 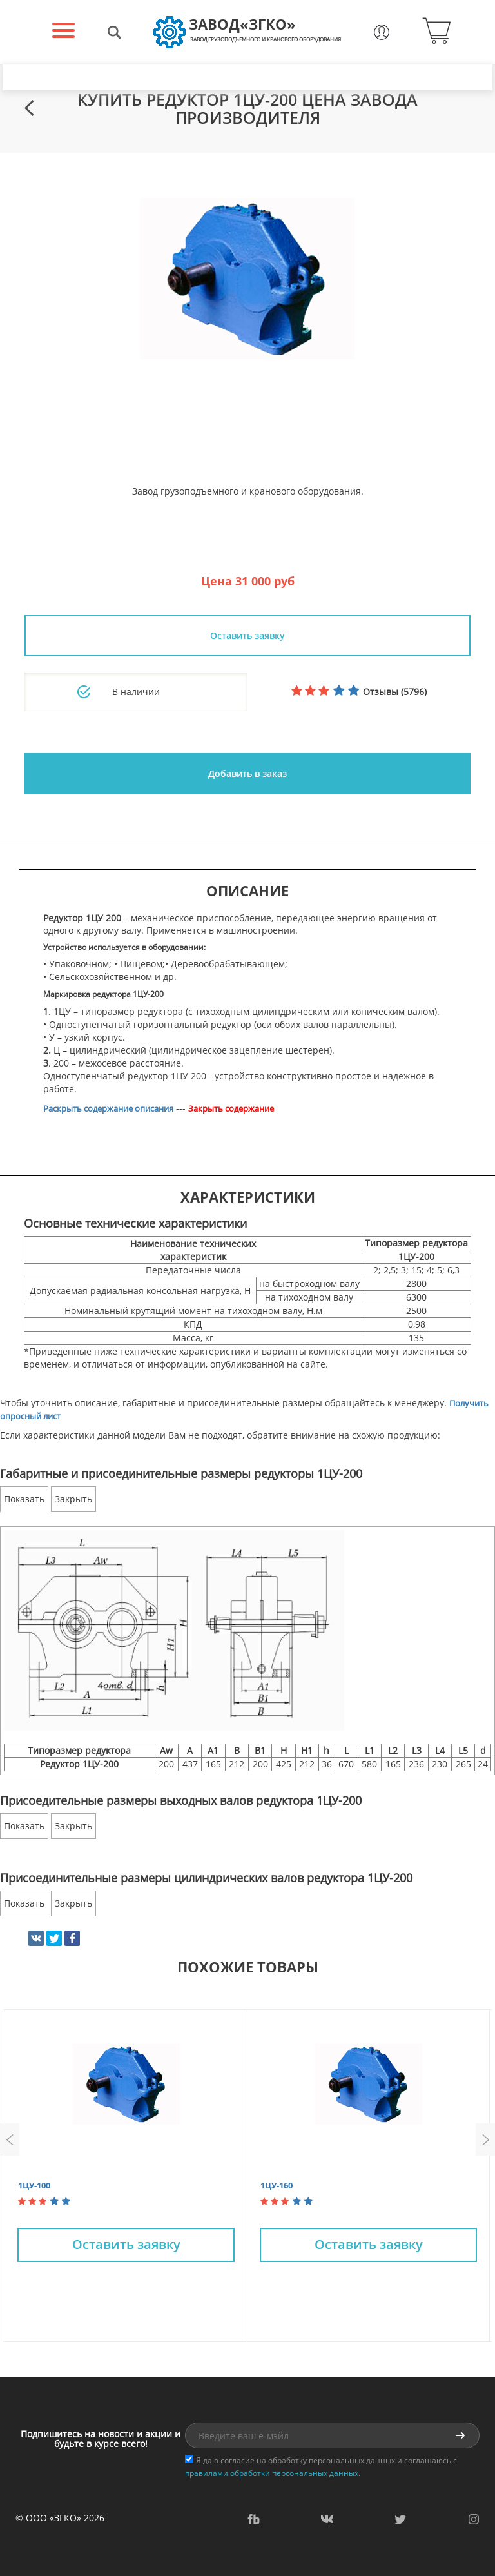 What do you see at coordinates (34, 2185) in the screenshot?
I see `1ЦУ-100` at bounding box center [34, 2185].